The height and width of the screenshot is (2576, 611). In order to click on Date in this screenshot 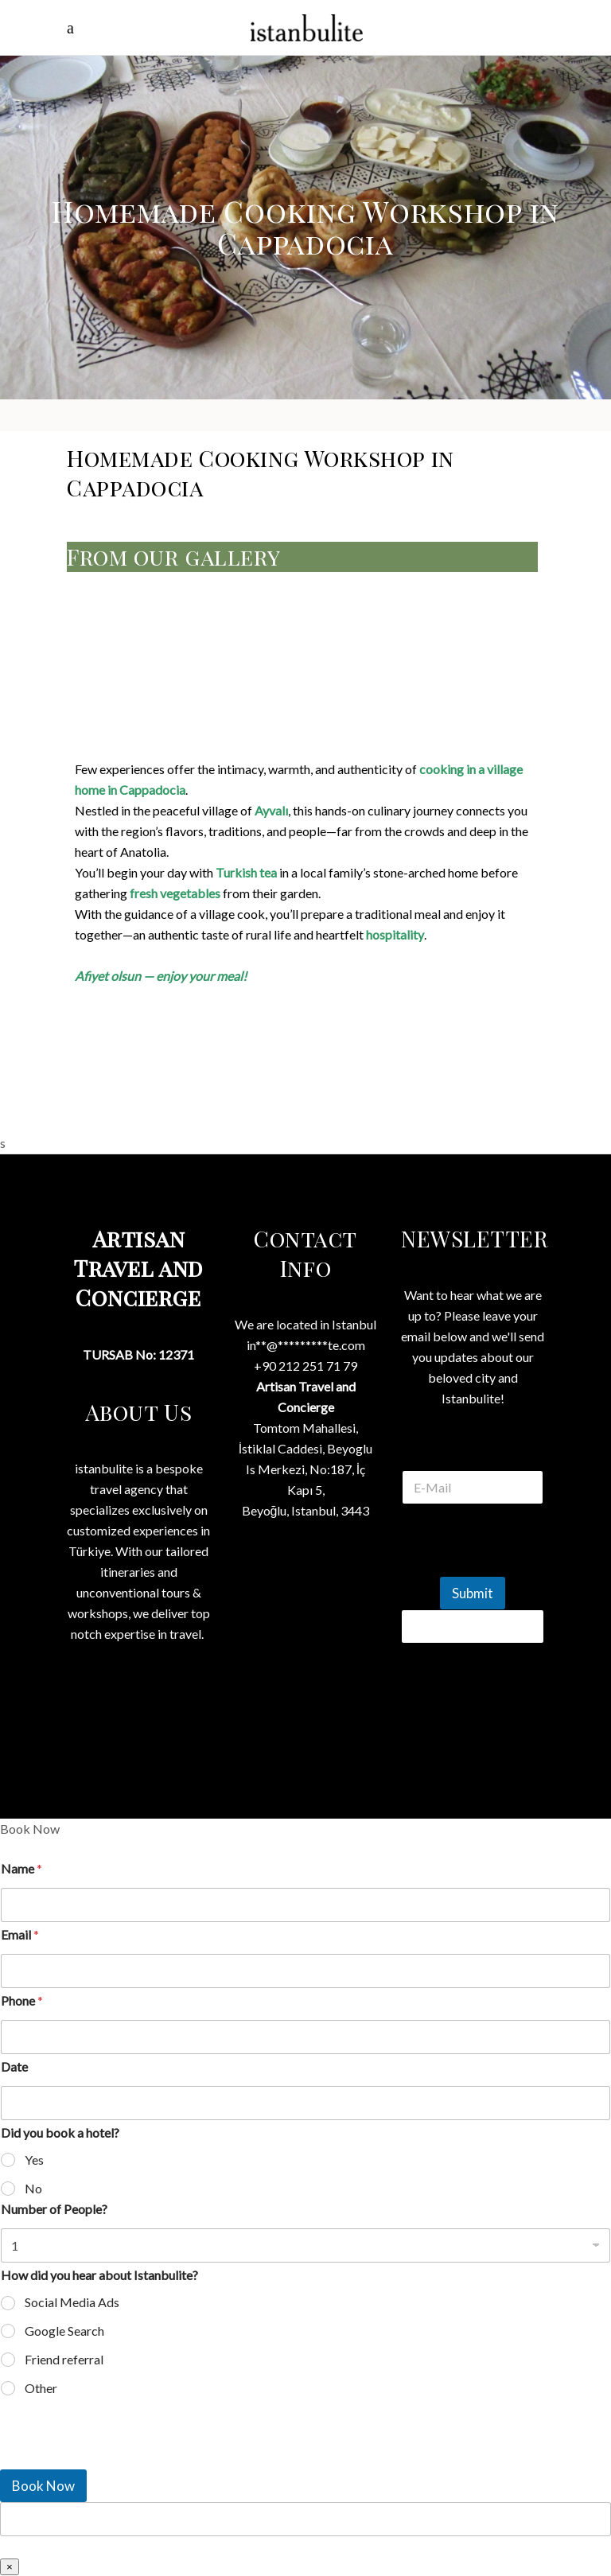, I will do `click(14, 2066)`.